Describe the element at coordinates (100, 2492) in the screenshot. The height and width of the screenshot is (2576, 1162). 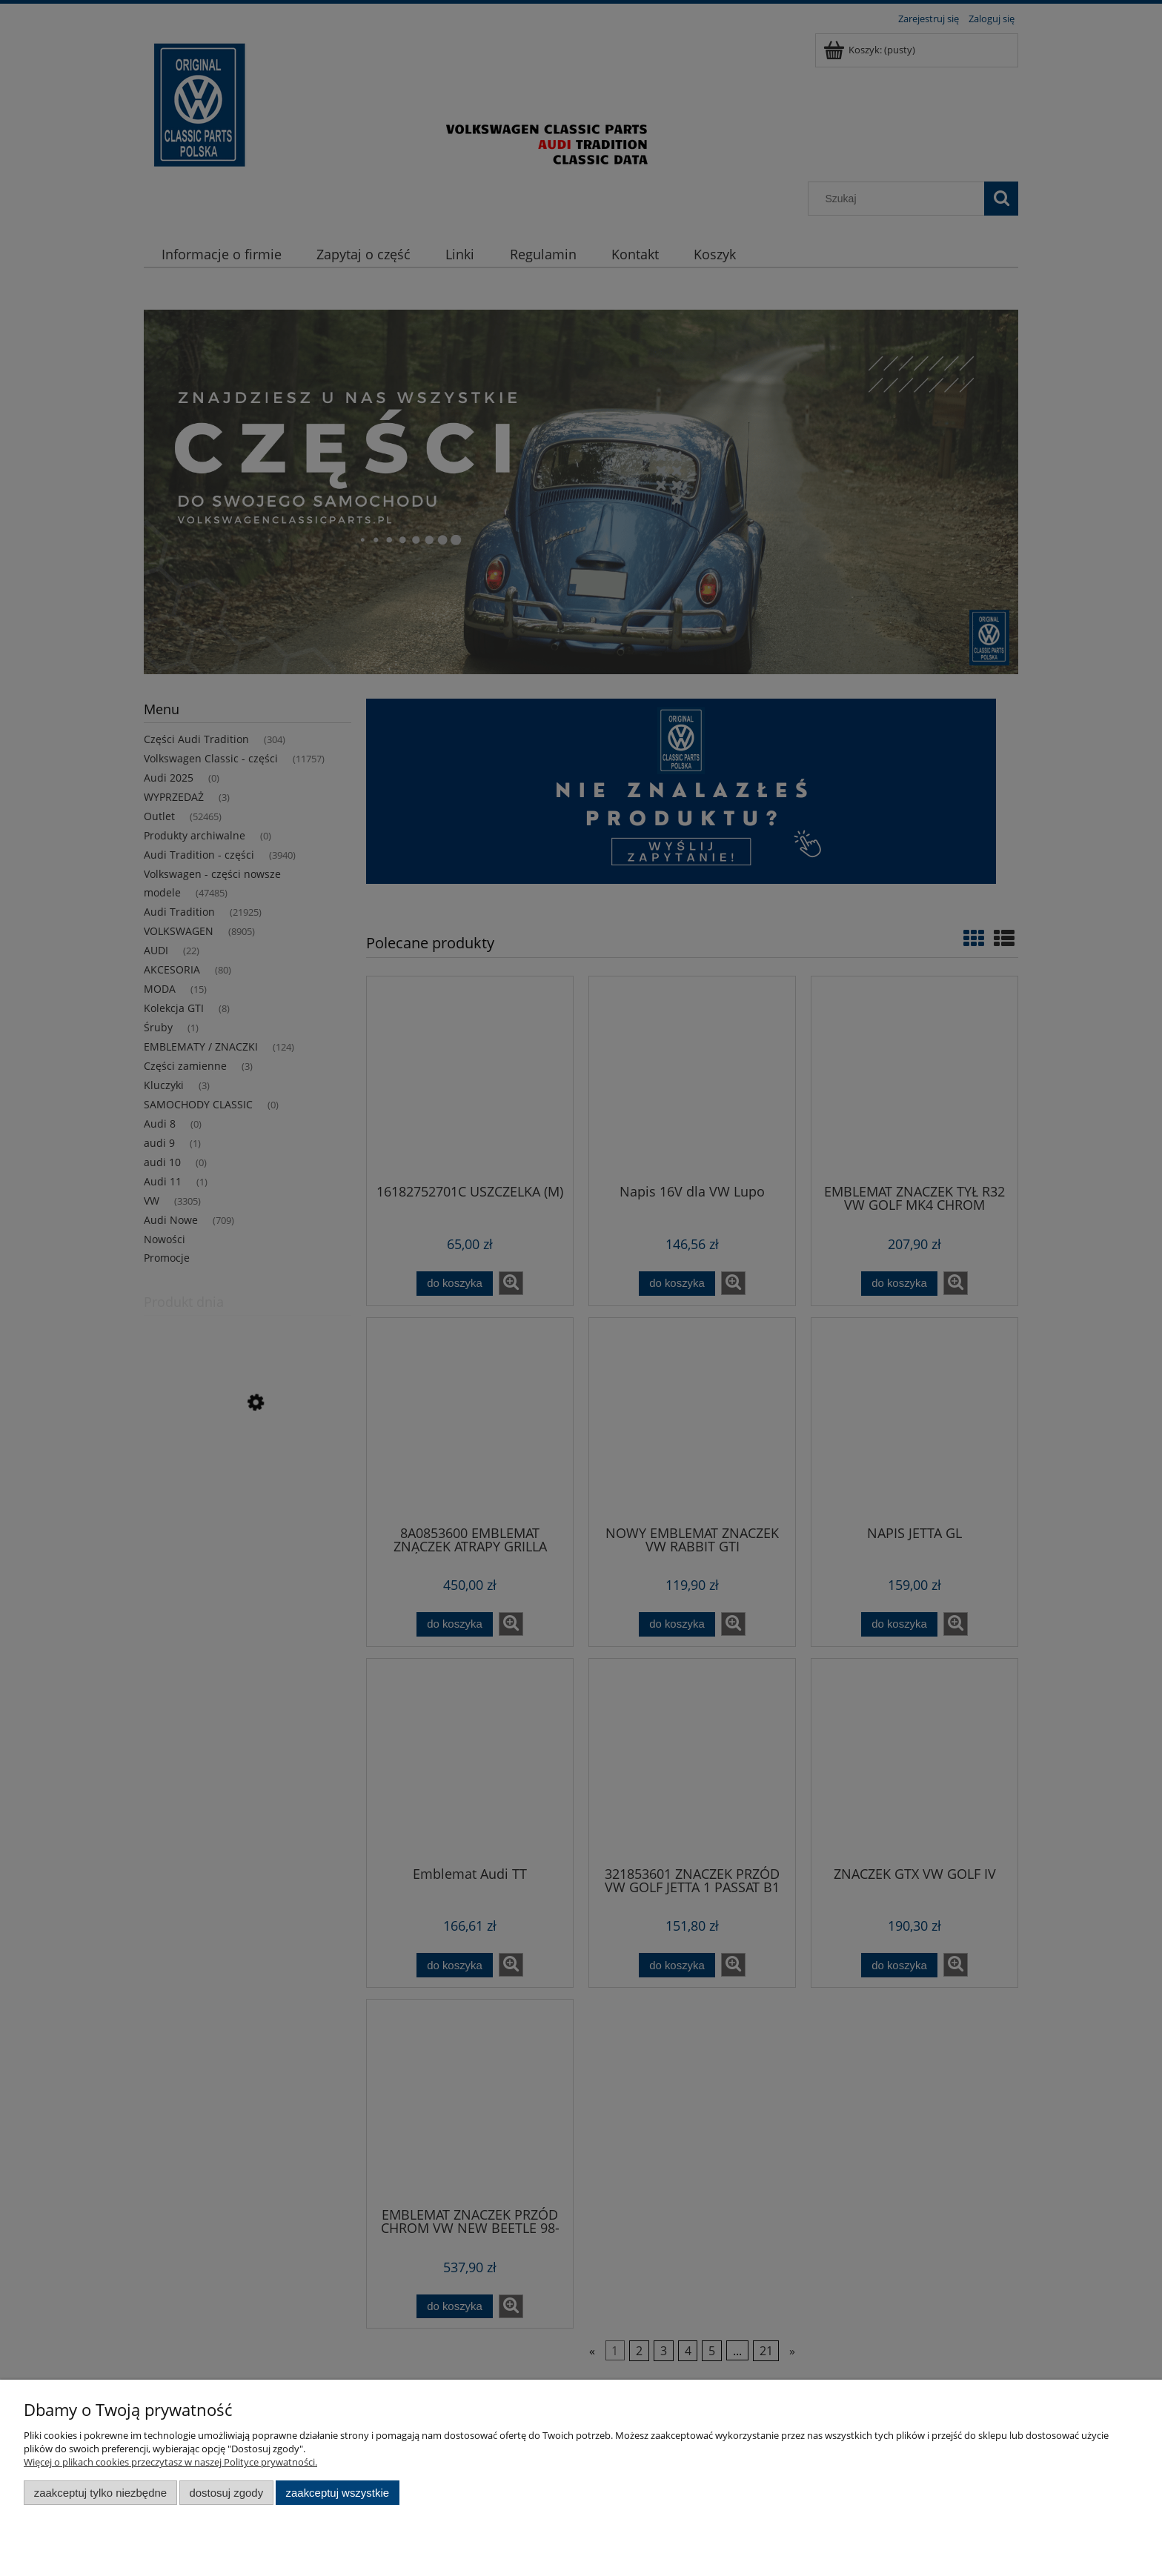
I see `Zaakceptuj tylko niezbędne` at that location.